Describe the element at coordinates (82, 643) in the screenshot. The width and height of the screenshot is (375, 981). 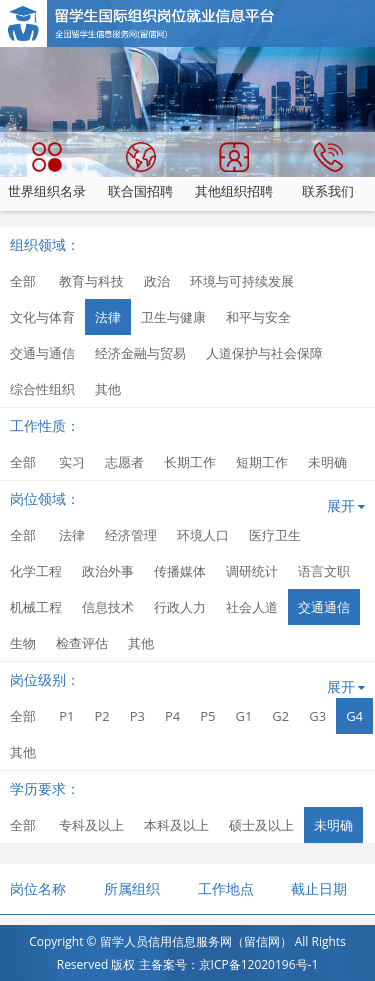
I see `检查评估` at that location.